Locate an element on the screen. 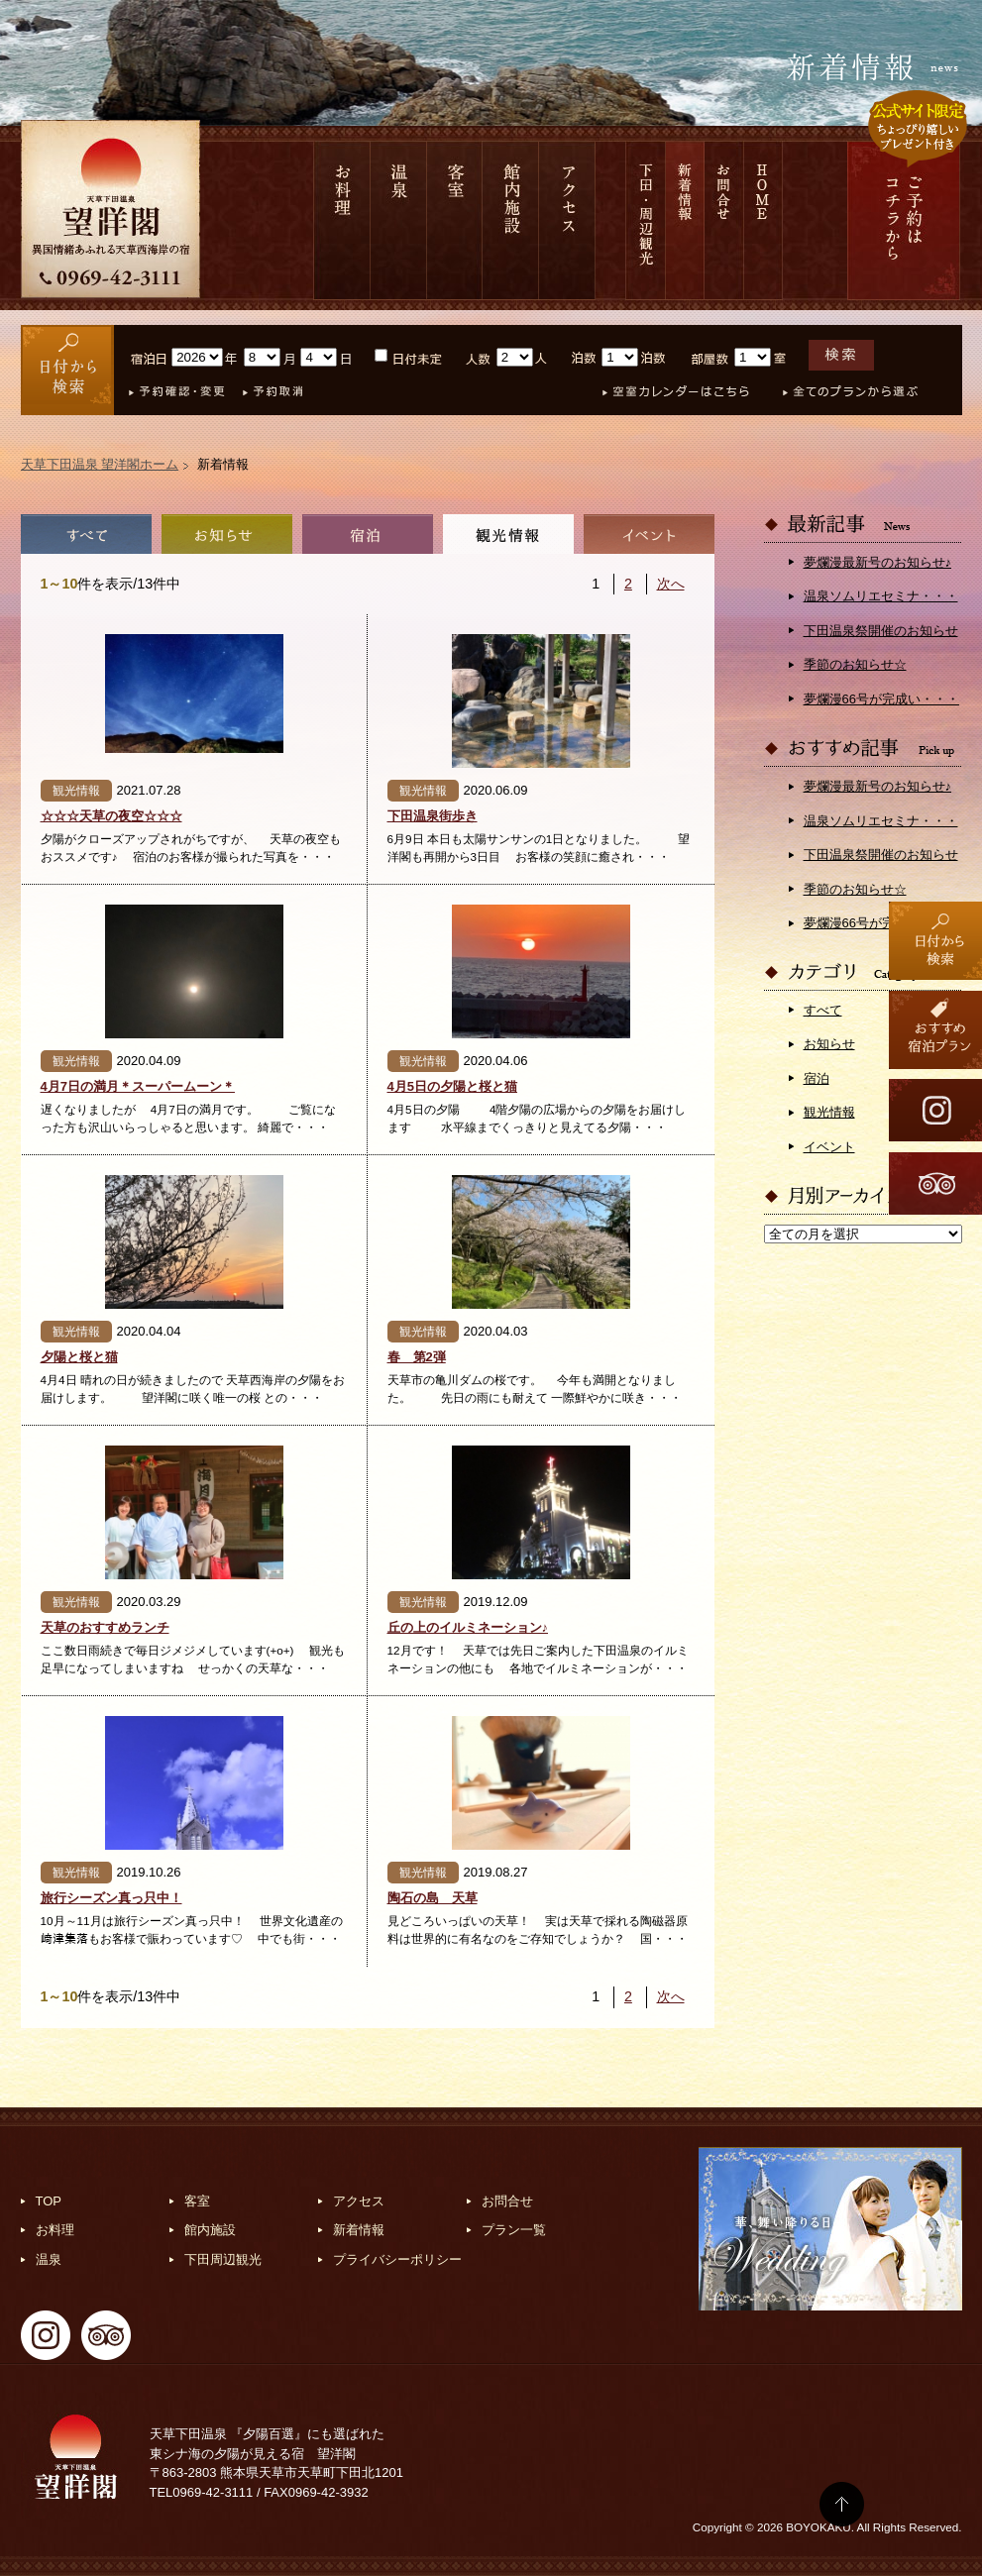 The width and height of the screenshot is (982, 2576). 客室 is located at coordinates (455, 220).